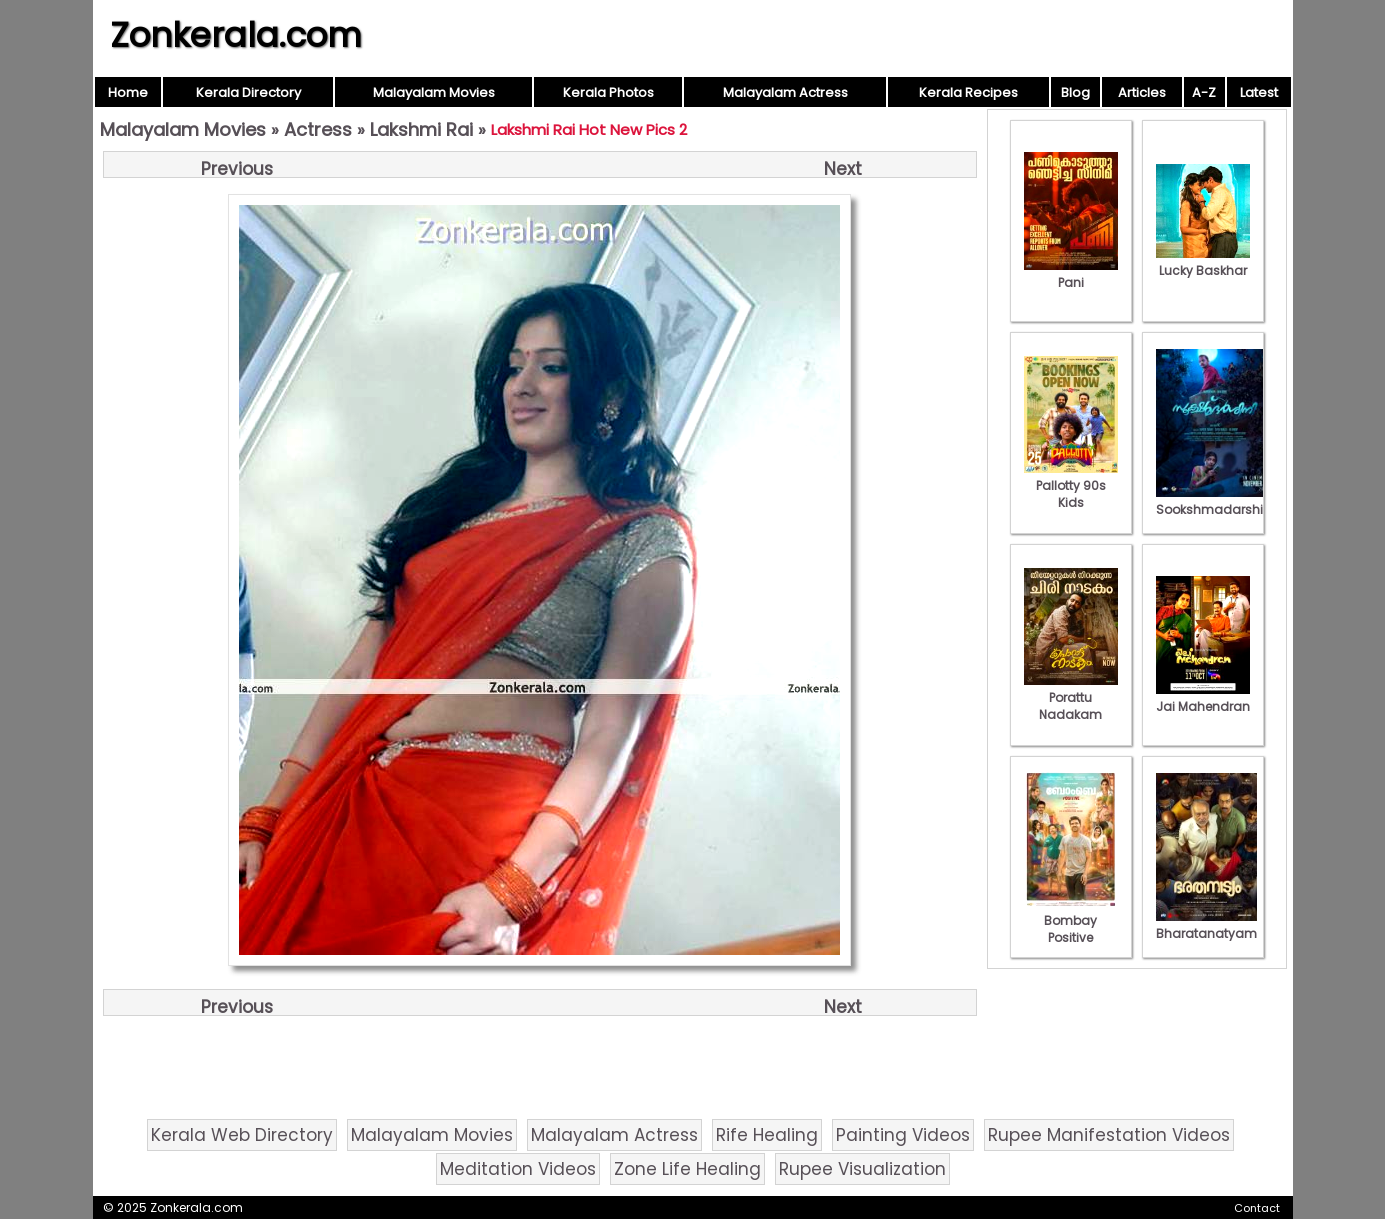  Describe the element at coordinates (1215, 501) in the screenshot. I see `Sookshmadarshini` at that location.